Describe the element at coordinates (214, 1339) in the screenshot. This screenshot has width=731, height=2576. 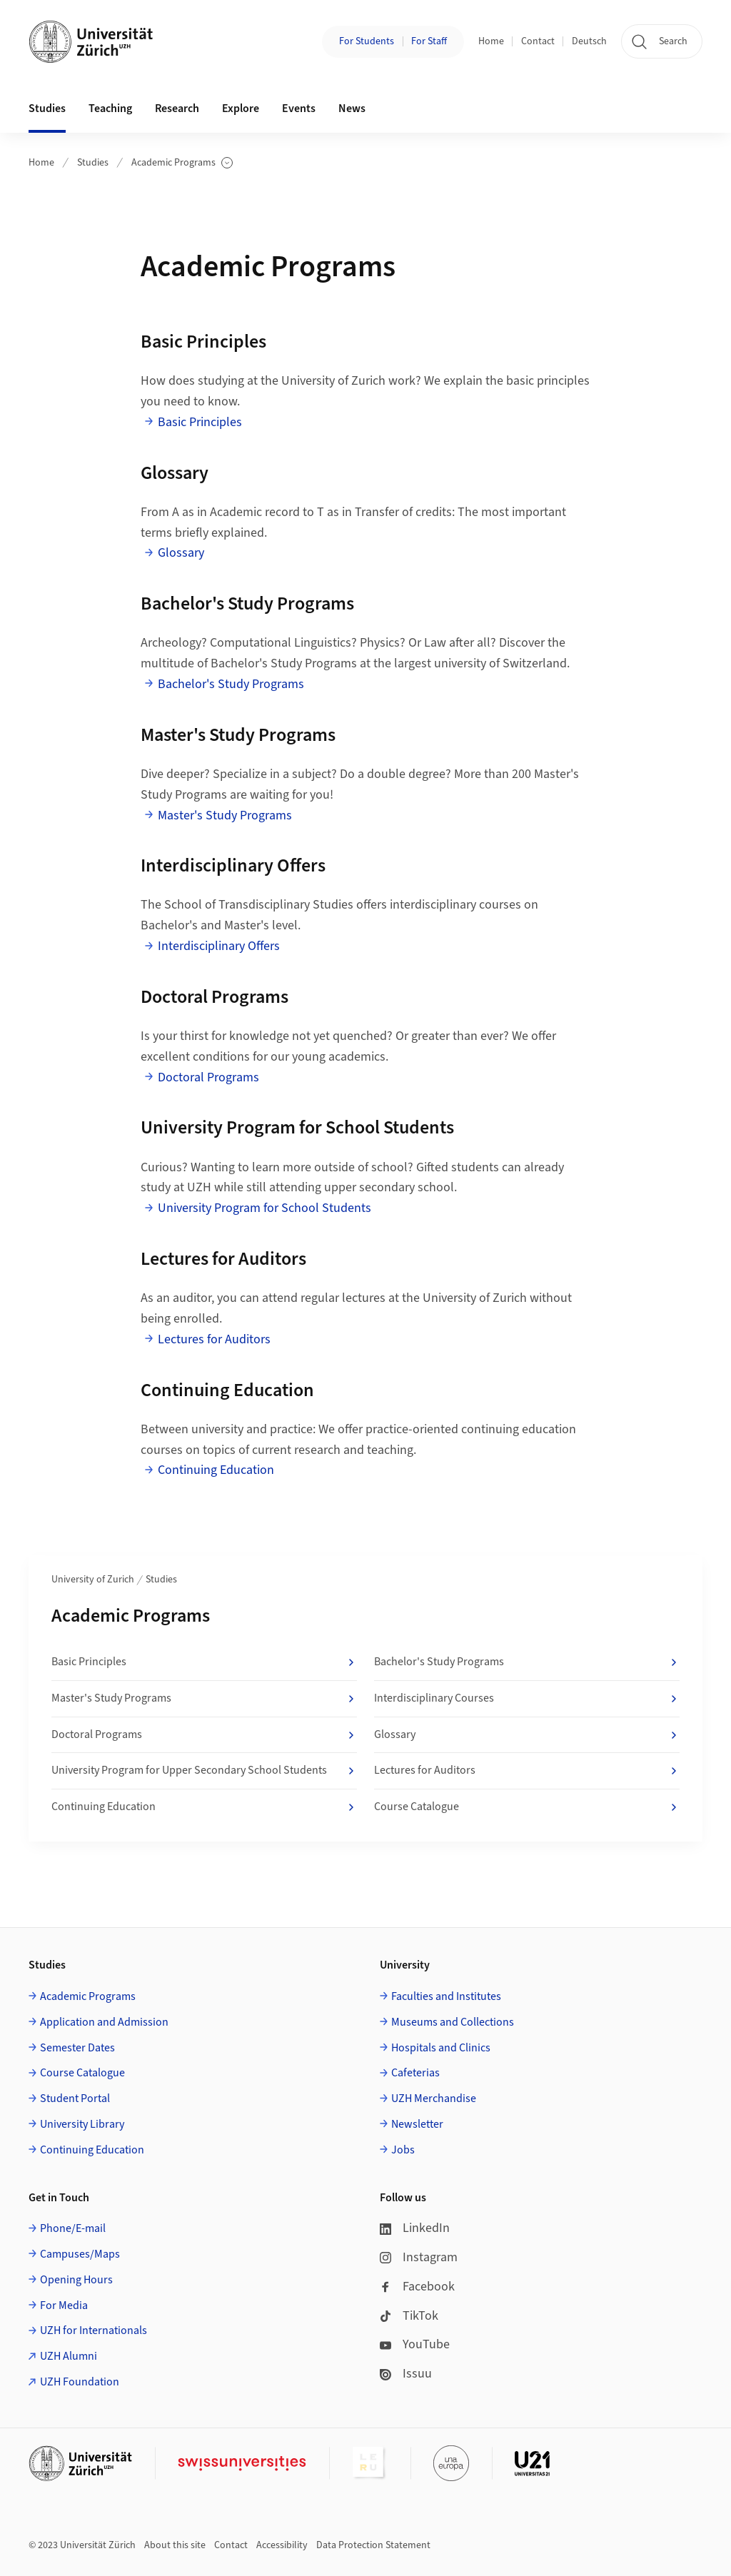
I see `Lectures for Auditors` at that location.